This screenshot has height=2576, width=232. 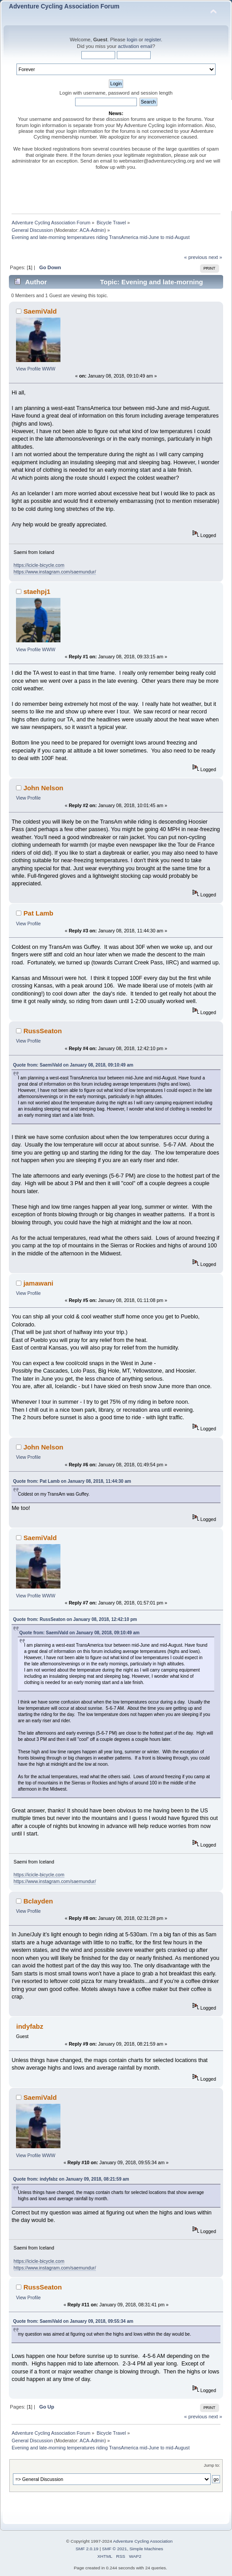 What do you see at coordinates (132, 39) in the screenshot?
I see `login` at bounding box center [132, 39].